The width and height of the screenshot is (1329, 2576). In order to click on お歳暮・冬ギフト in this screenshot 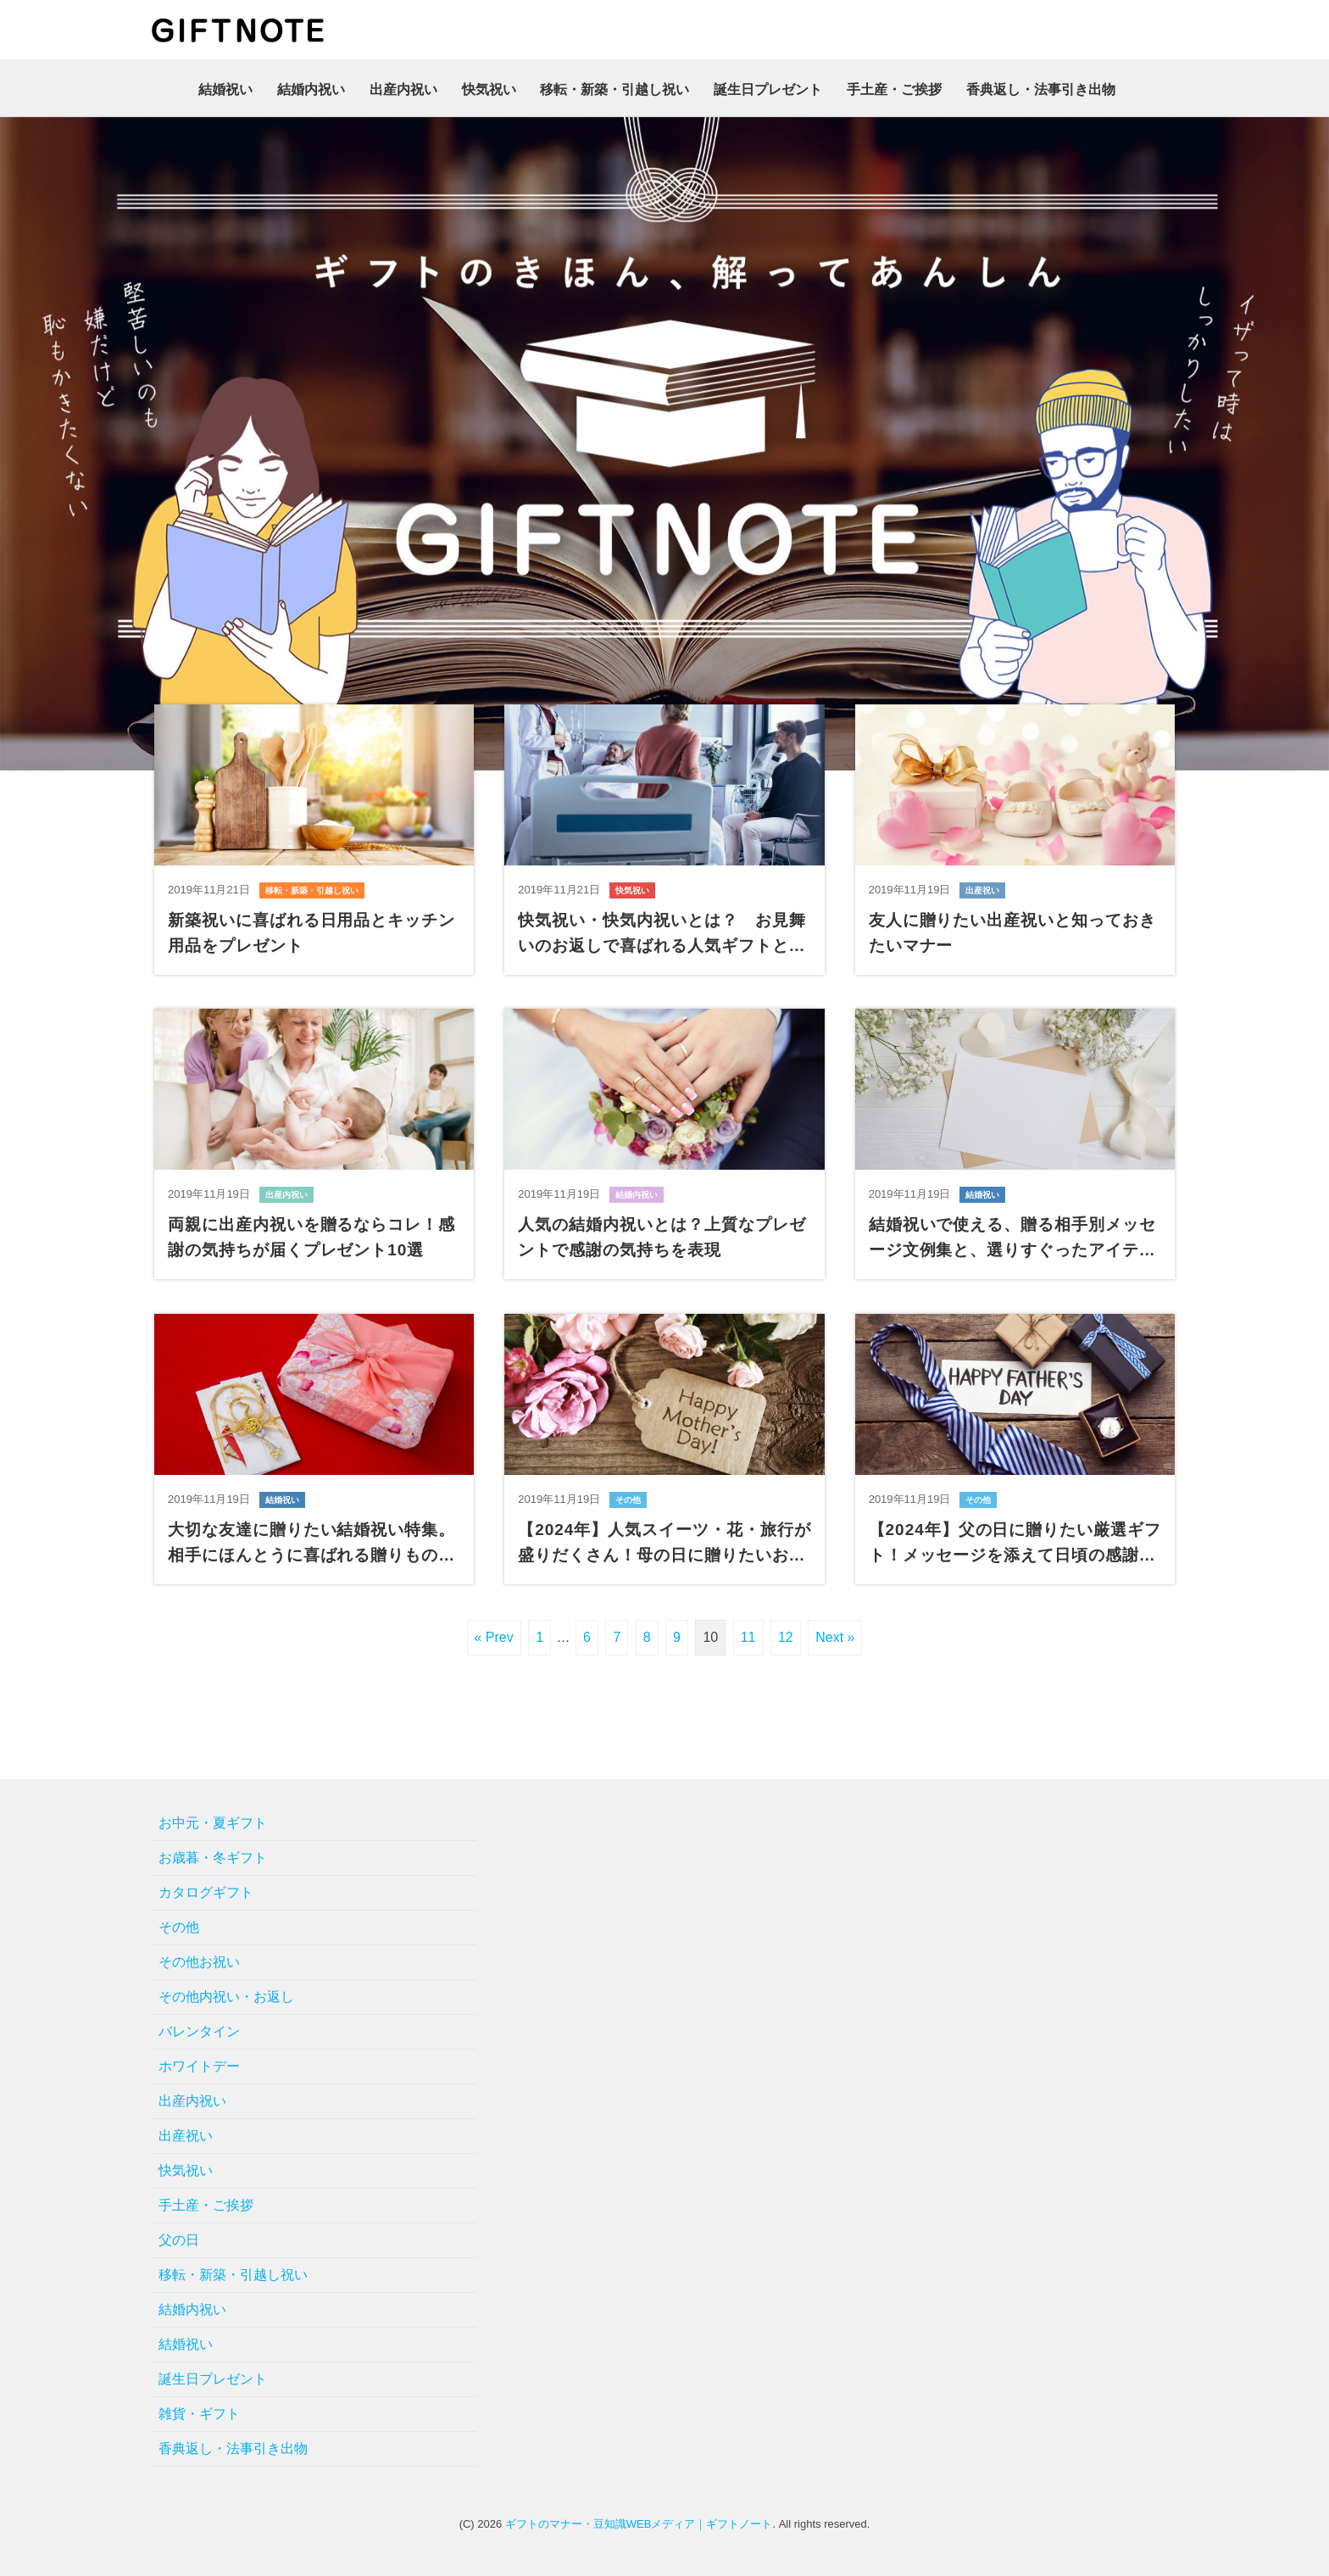, I will do `click(212, 1851)`.